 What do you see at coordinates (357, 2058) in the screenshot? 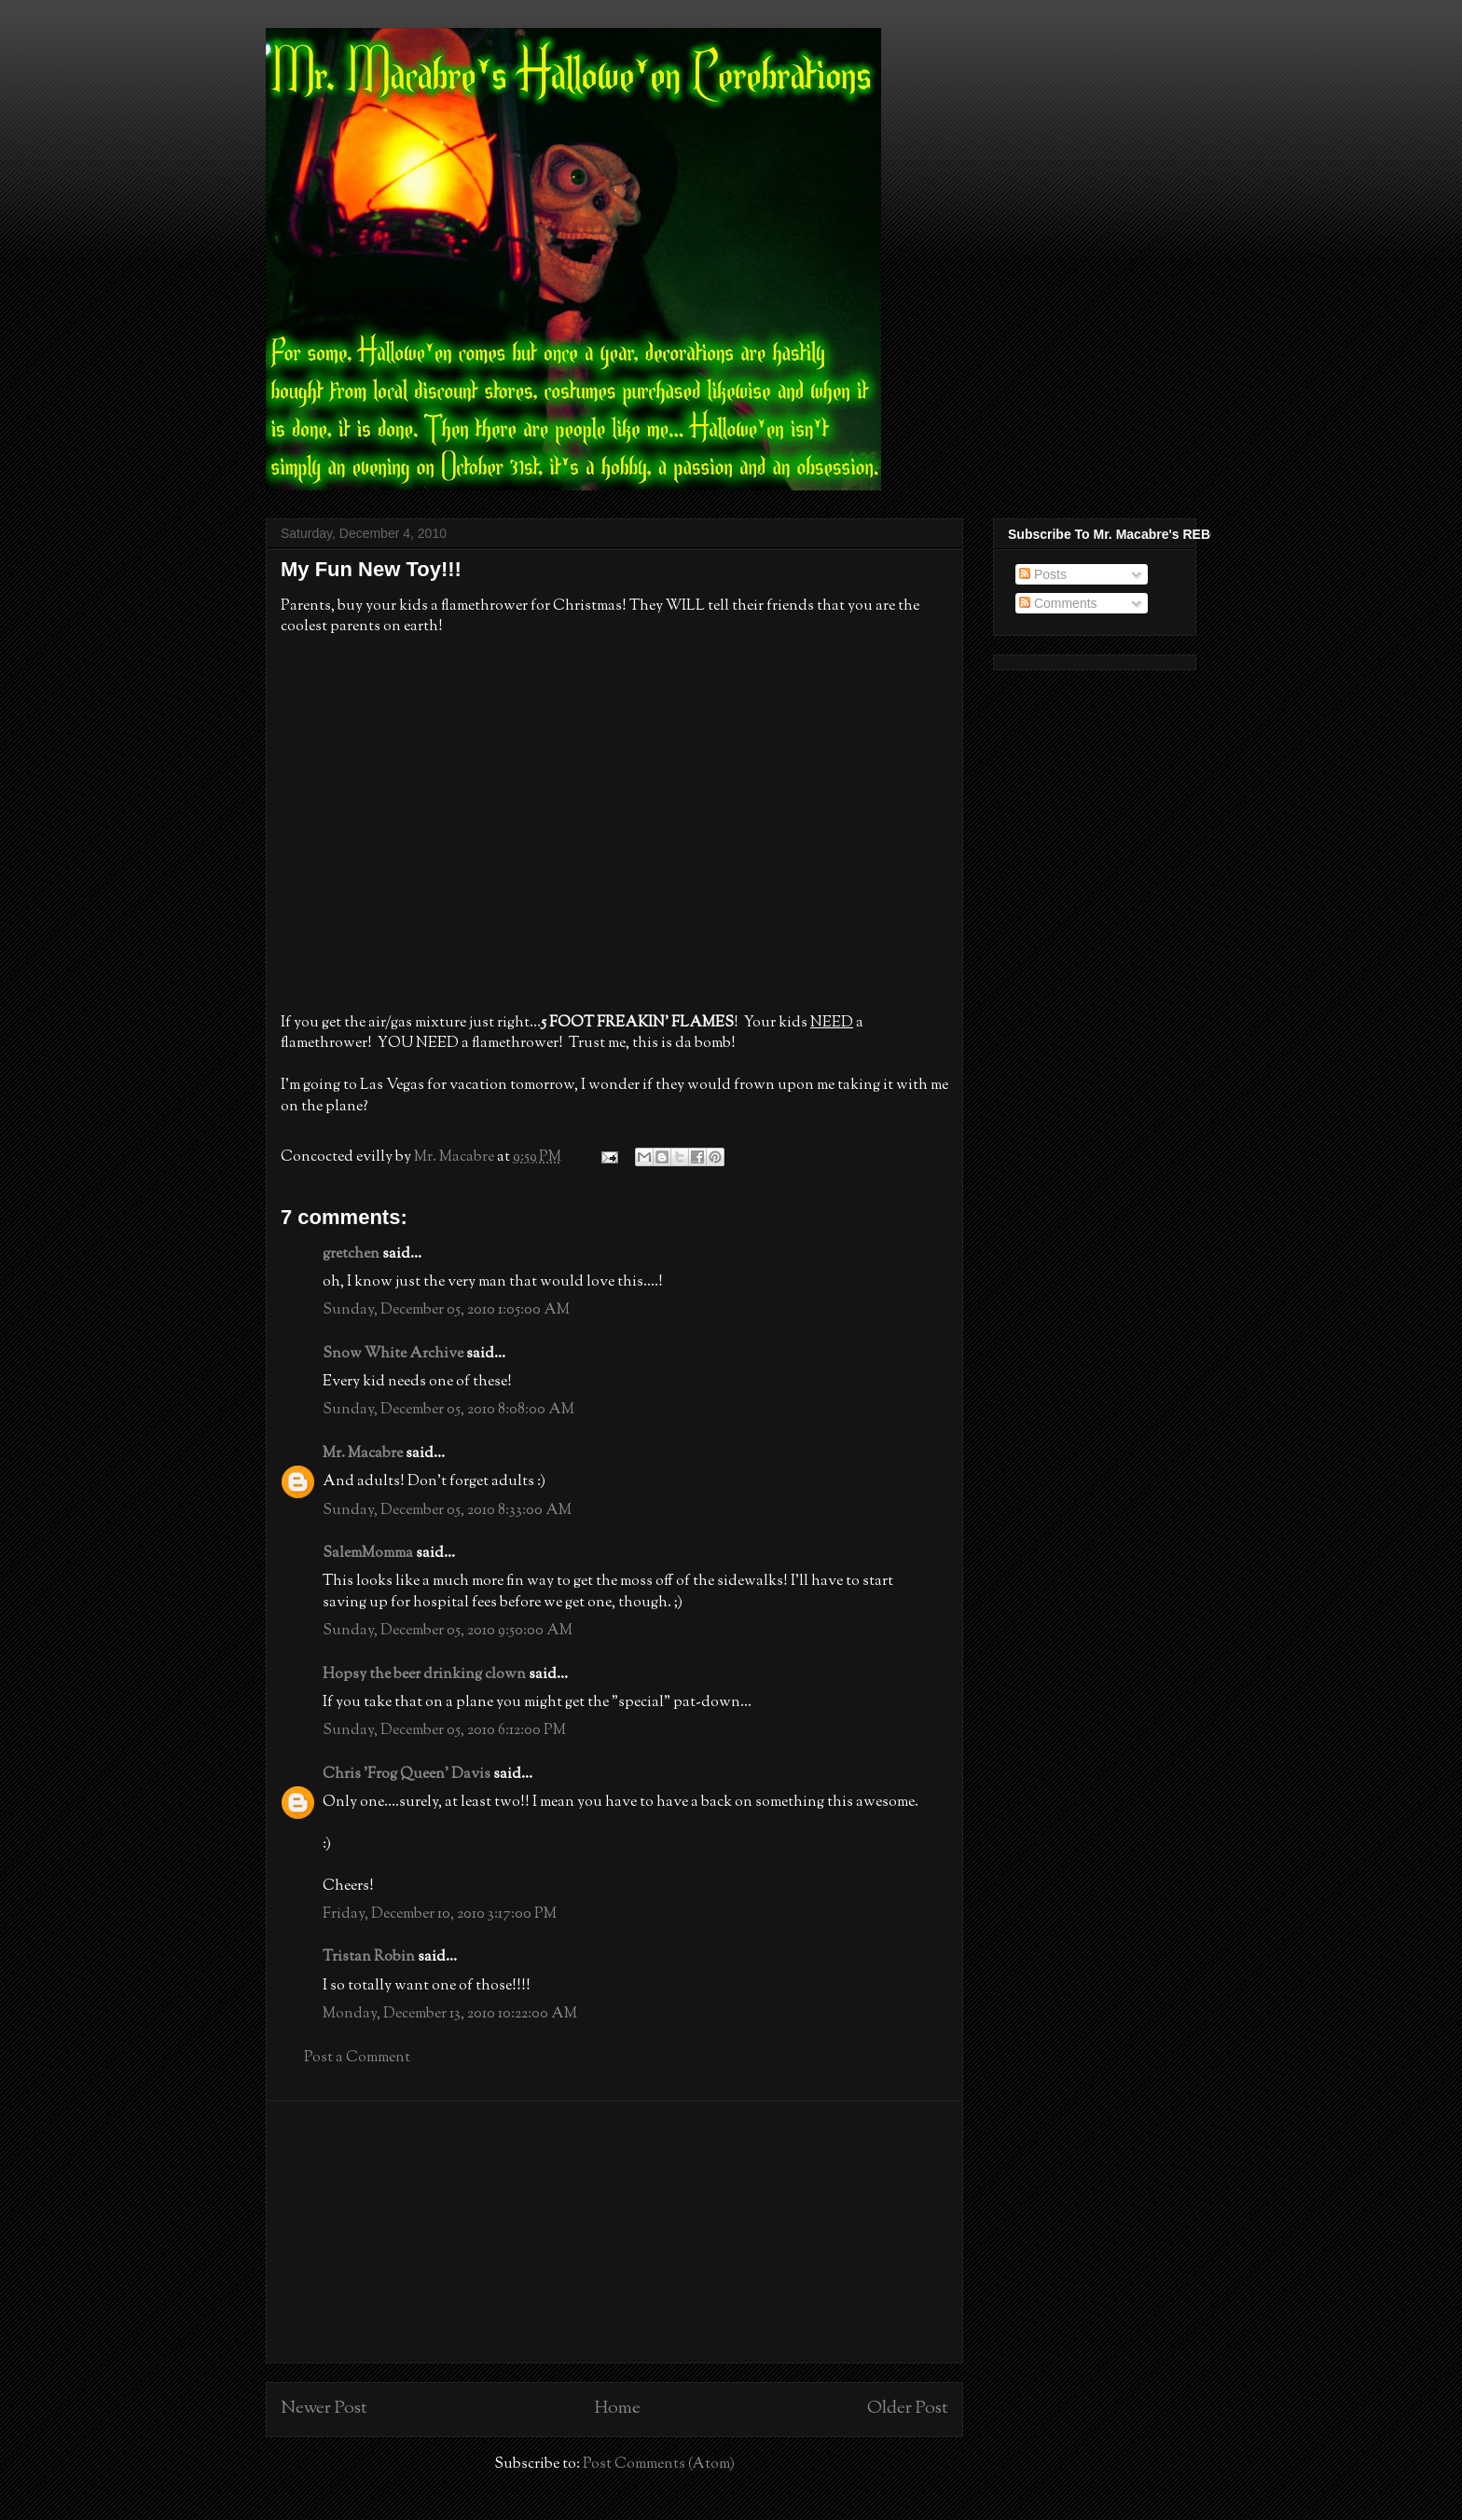
I see `Post a Comment` at bounding box center [357, 2058].